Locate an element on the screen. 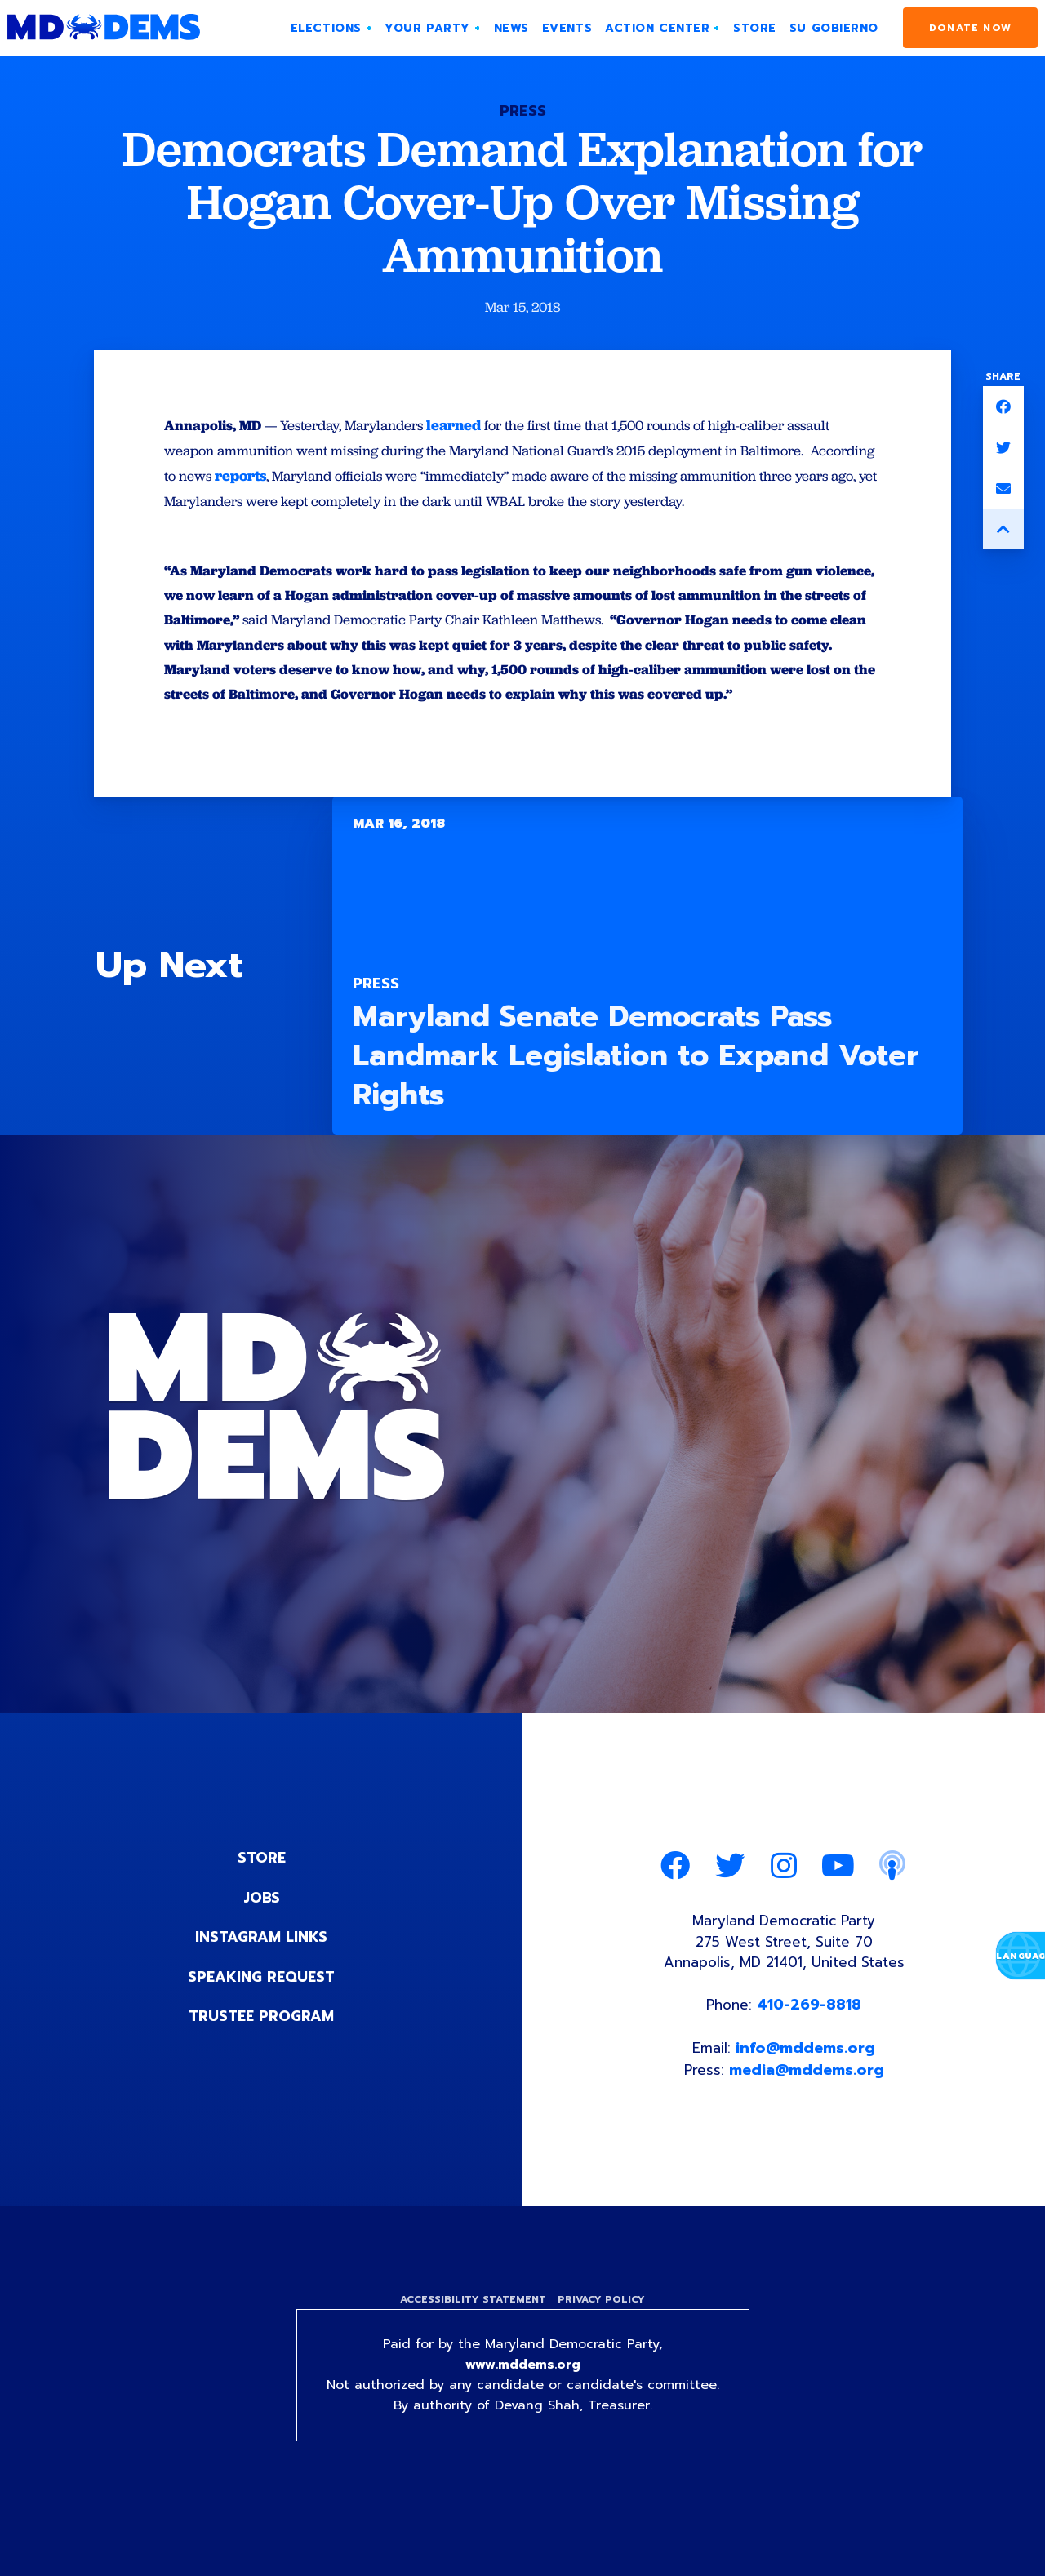  www.mddems.org is located at coordinates (522, 2415).